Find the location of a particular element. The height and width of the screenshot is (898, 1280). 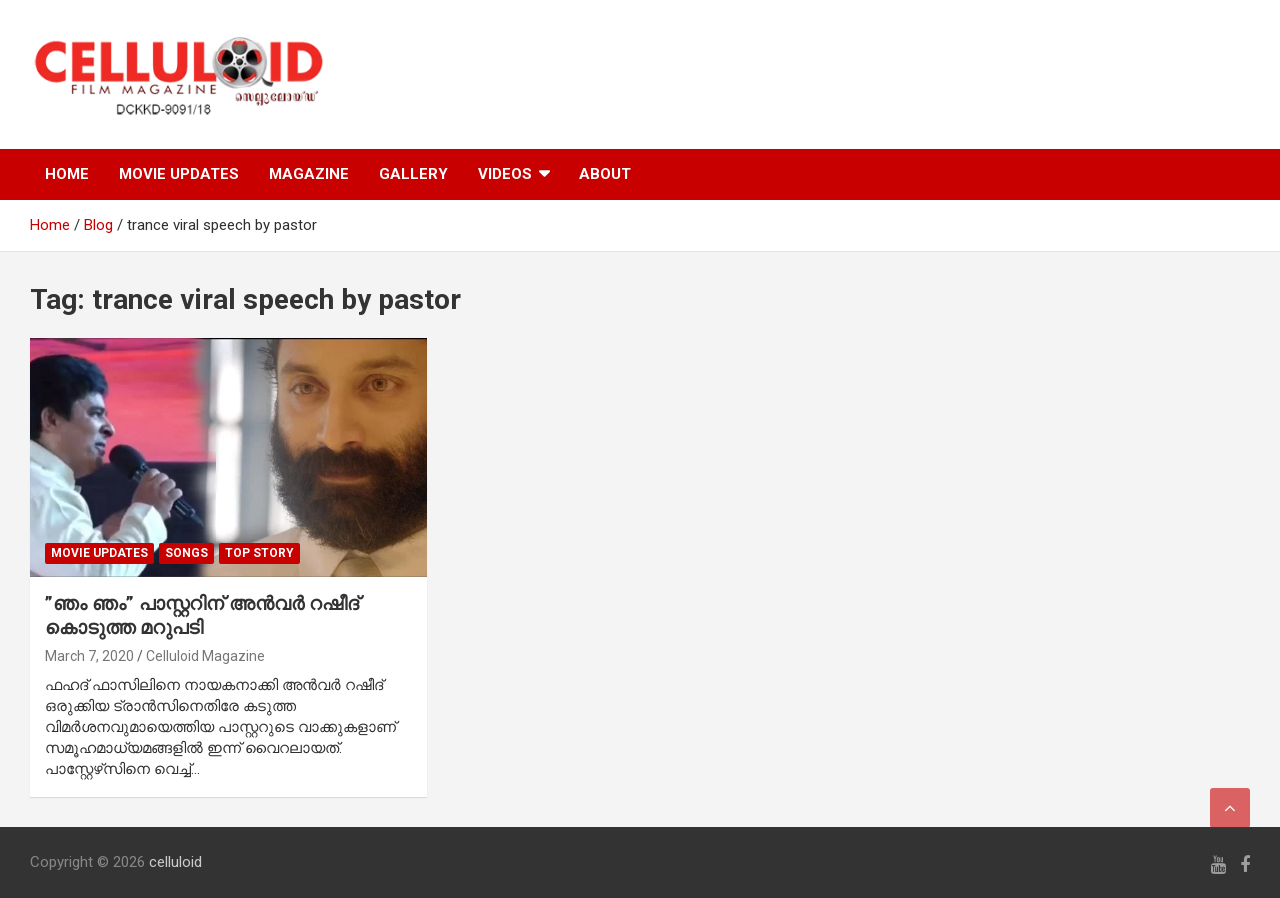

celluloid is located at coordinates (175, 862).